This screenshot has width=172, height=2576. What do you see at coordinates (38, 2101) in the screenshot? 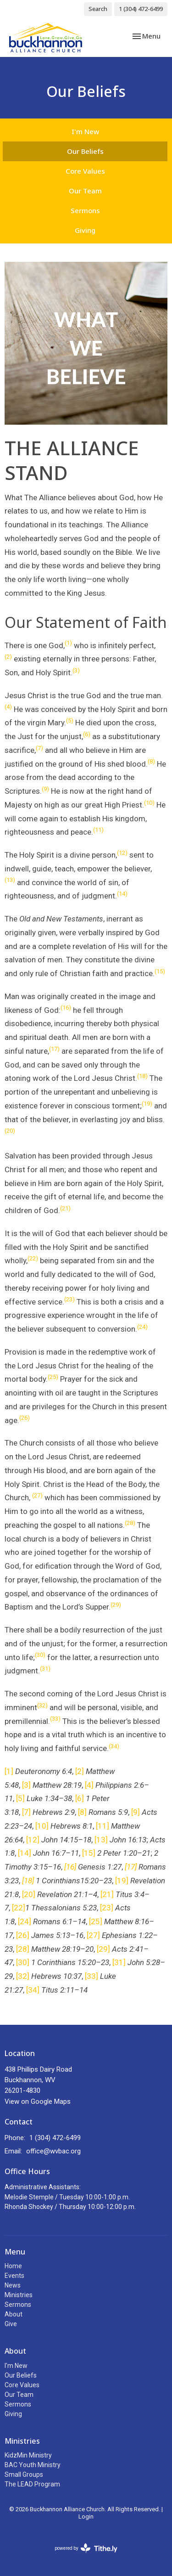
I see `View on Google Maps` at bounding box center [38, 2101].